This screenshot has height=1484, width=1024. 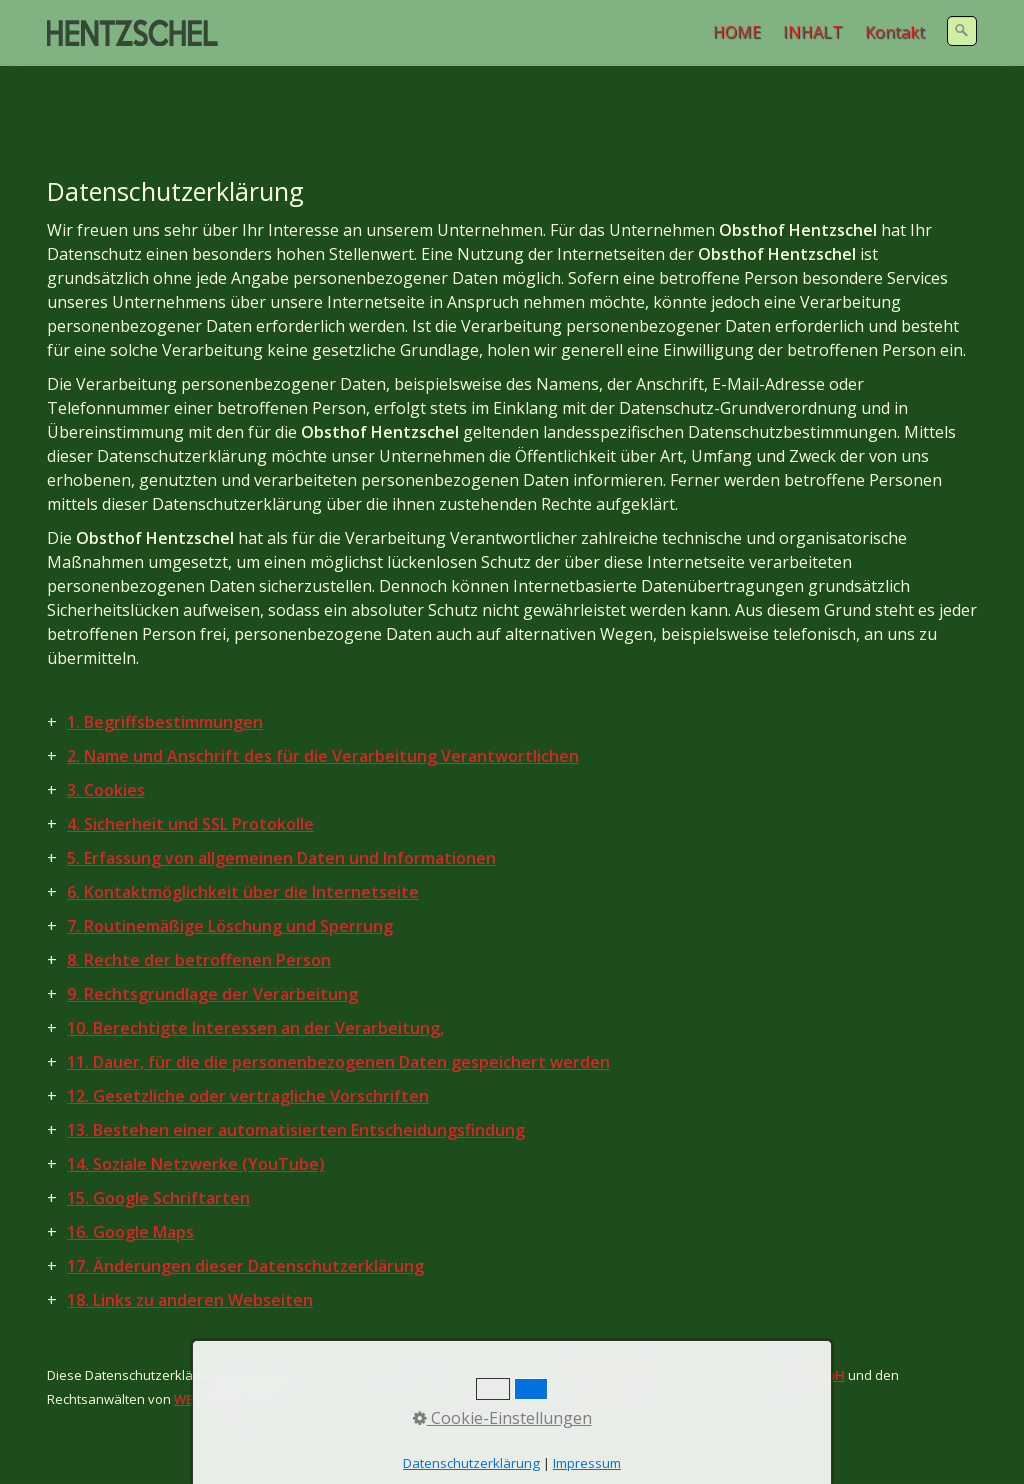 What do you see at coordinates (204, 1351) in the screenshot?
I see `WBS-LAW` at bounding box center [204, 1351].